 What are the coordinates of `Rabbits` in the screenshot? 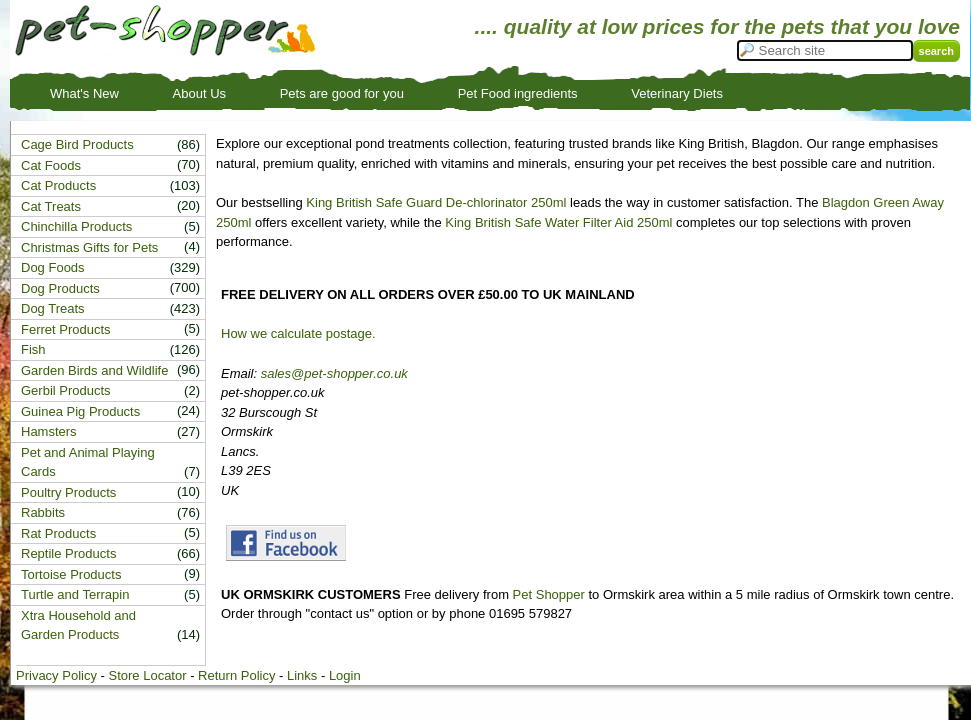 It's located at (43, 512).